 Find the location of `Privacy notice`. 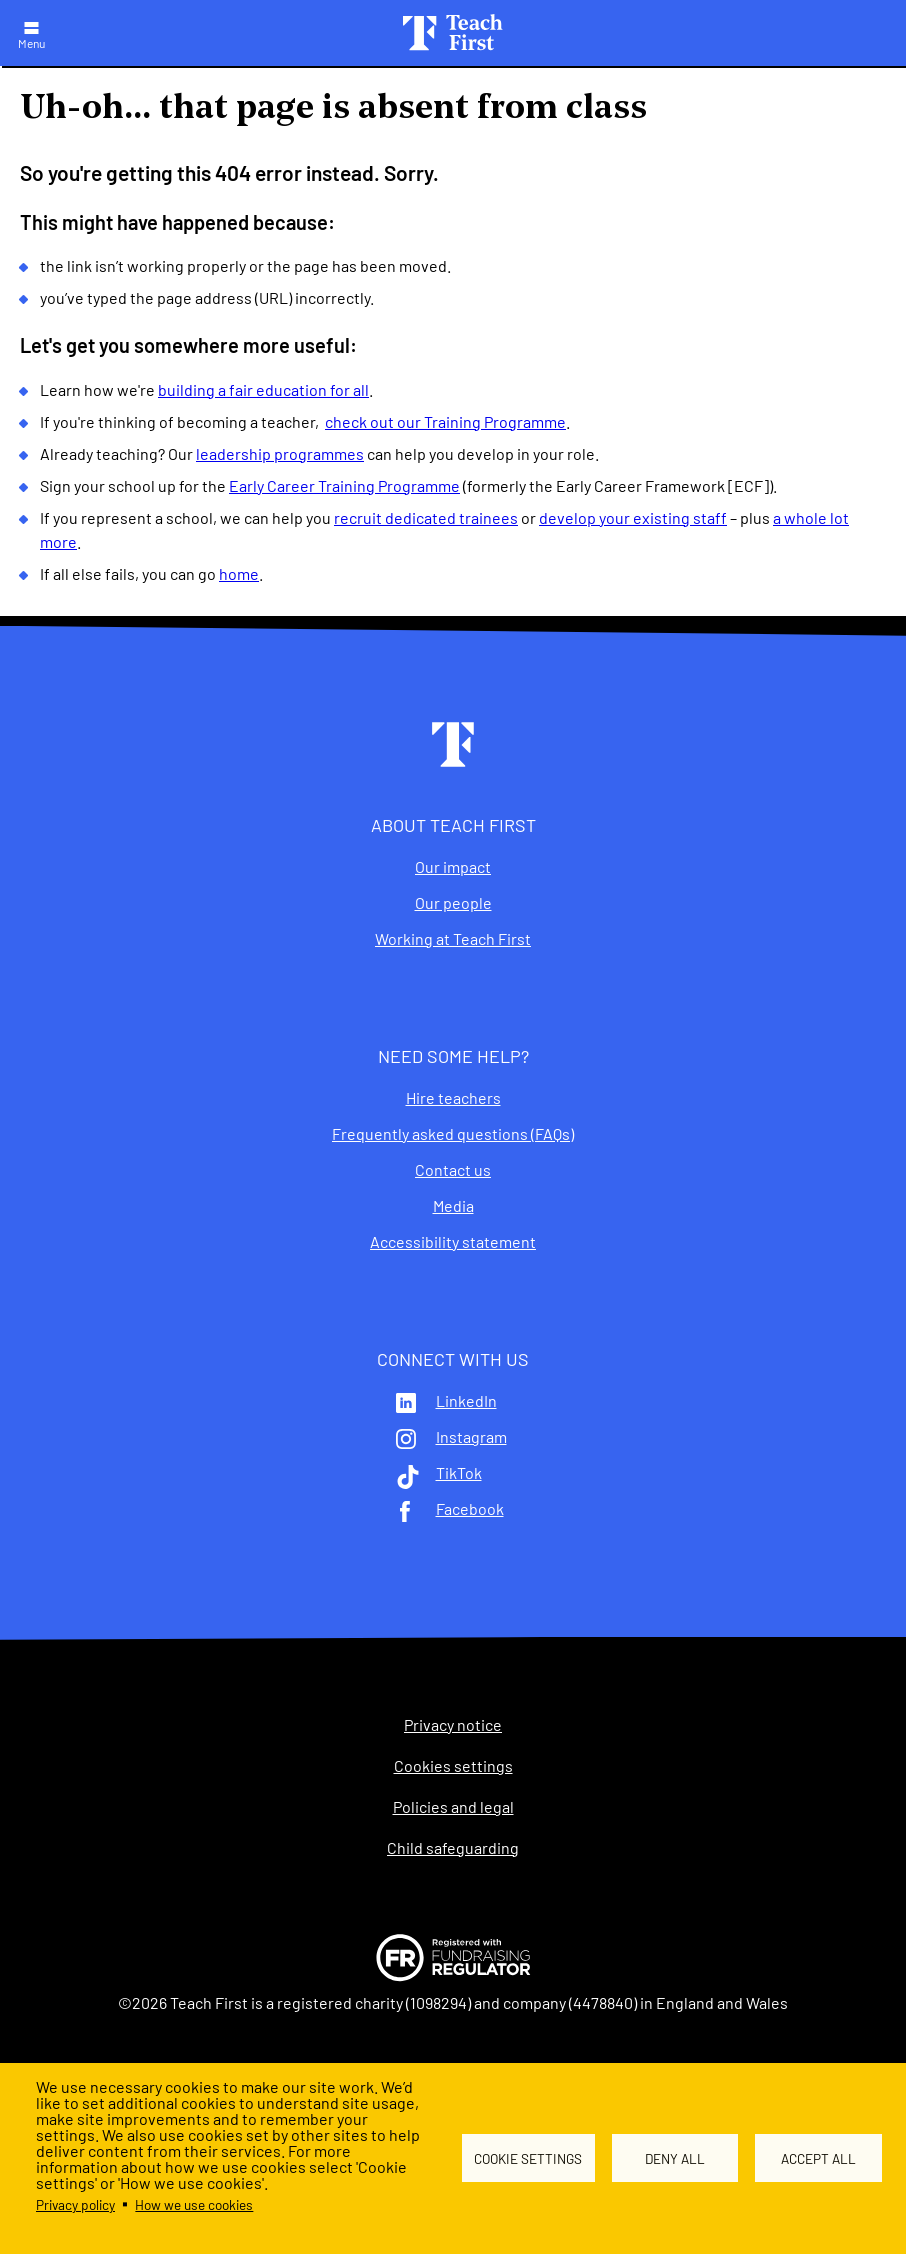

Privacy notice is located at coordinates (453, 1725).